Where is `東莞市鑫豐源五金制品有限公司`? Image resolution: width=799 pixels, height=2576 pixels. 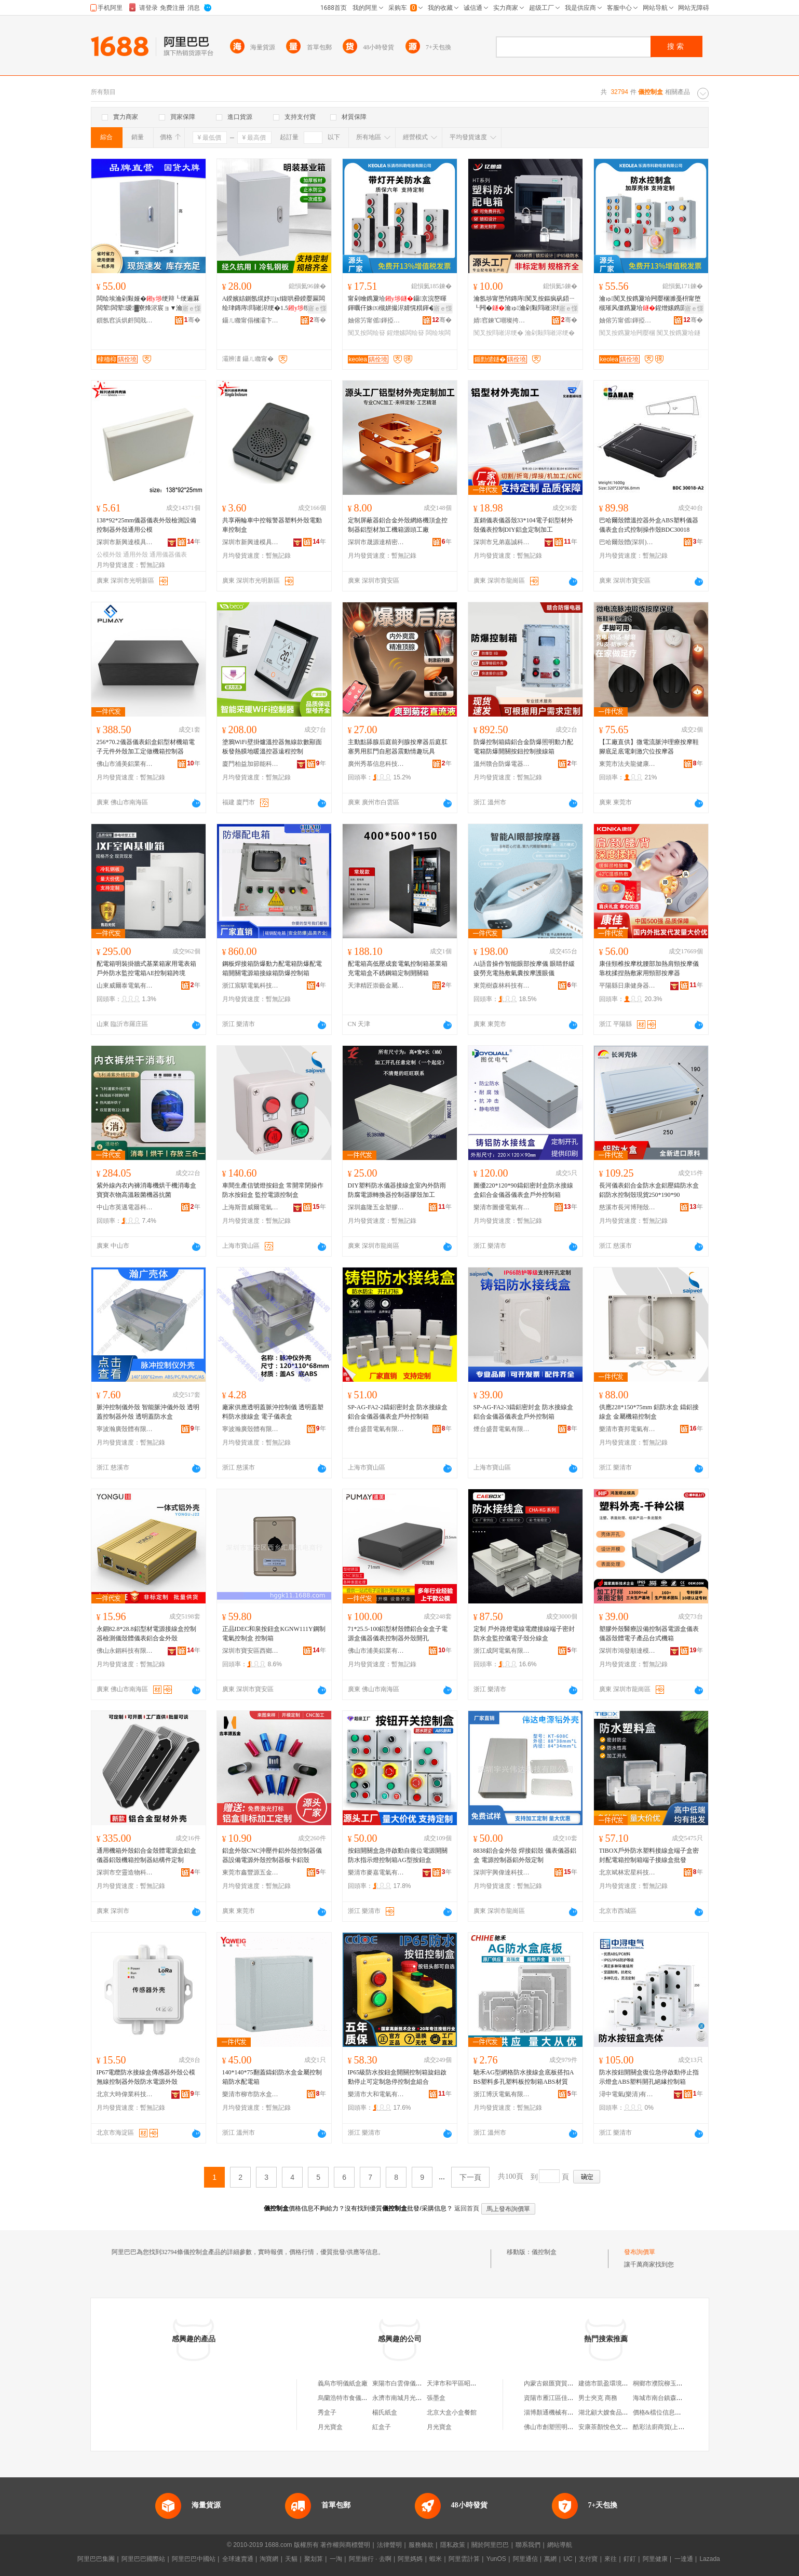 東莞市鑫豐源五金制品有限公司 is located at coordinates (250, 1872).